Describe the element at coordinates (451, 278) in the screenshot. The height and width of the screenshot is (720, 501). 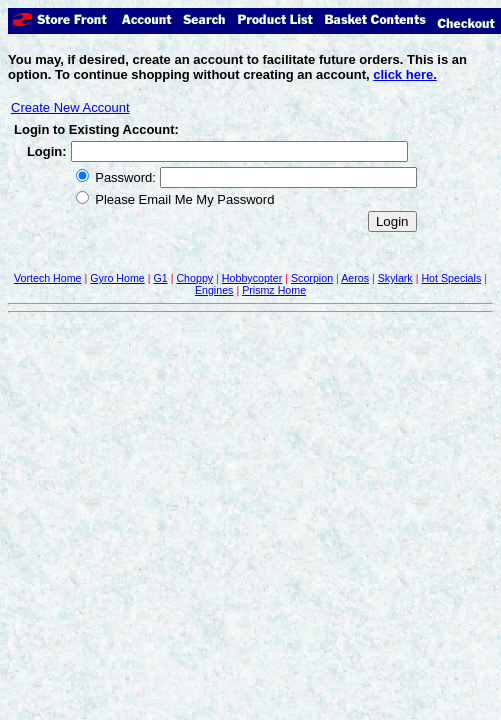
I see `Hot Specials` at that location.